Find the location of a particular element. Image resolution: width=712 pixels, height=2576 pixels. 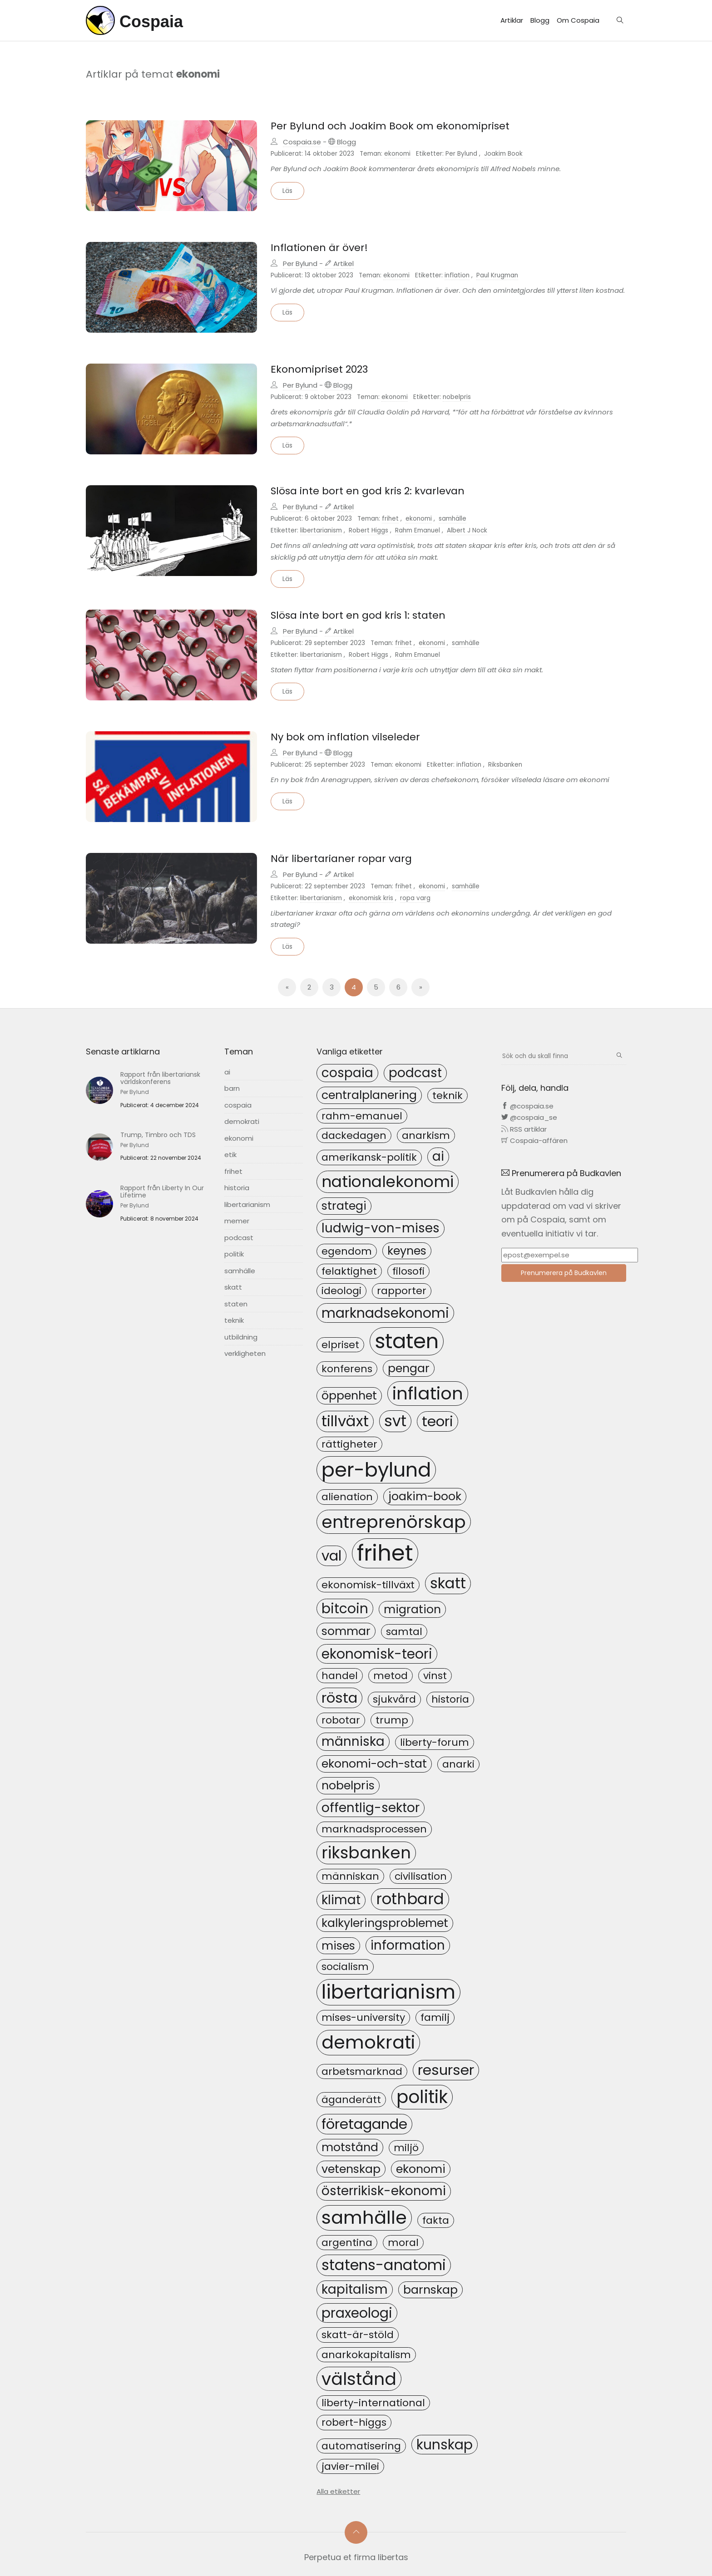

Per Bylund is located at coordinates (461, 153).